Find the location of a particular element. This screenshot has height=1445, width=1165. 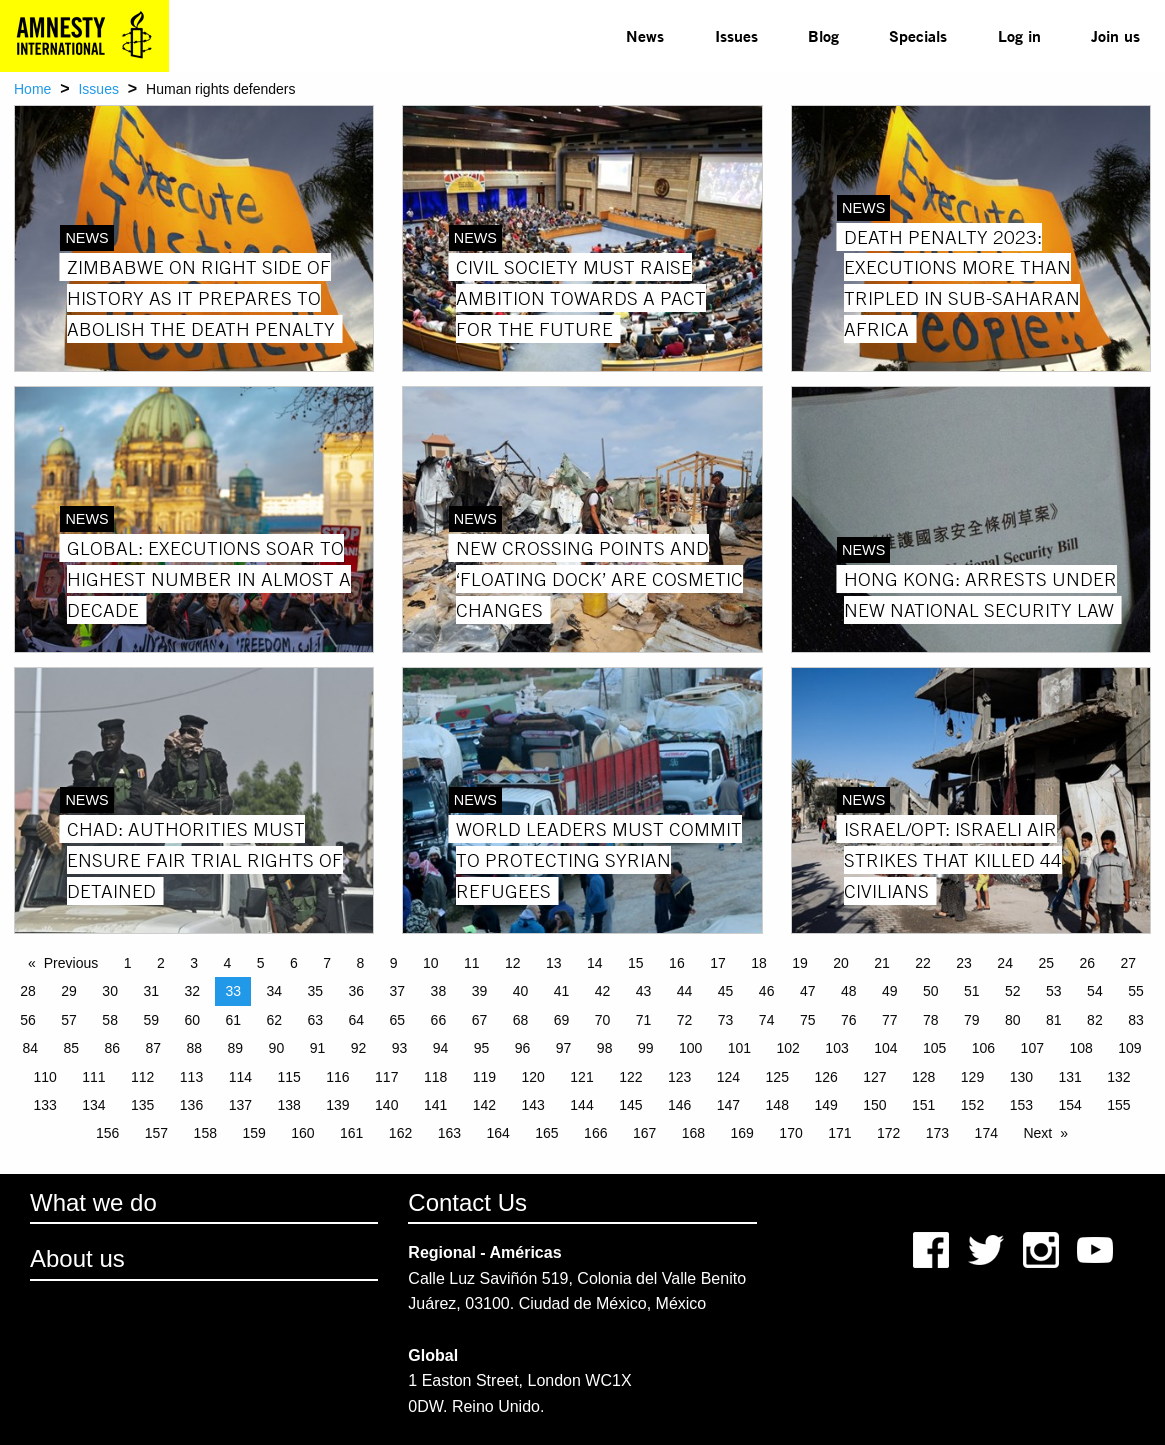

68 [Page 68] is located at coordinates (521, 1020).